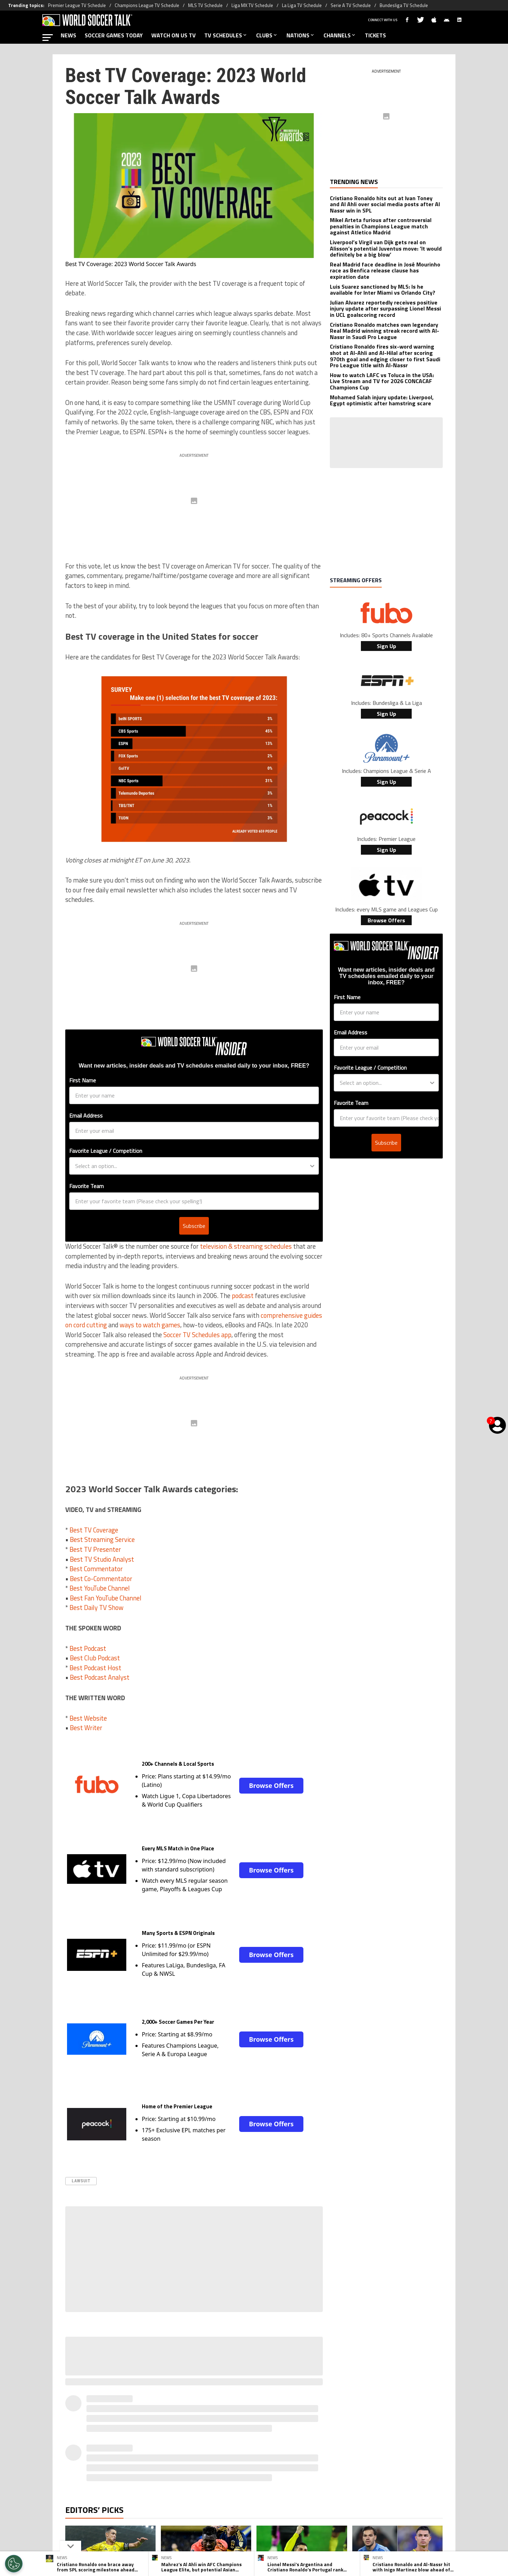  Describe the element at coordinates (404, 5) in the screenshot. I see `Bundesliga TV Schedule` at that location.